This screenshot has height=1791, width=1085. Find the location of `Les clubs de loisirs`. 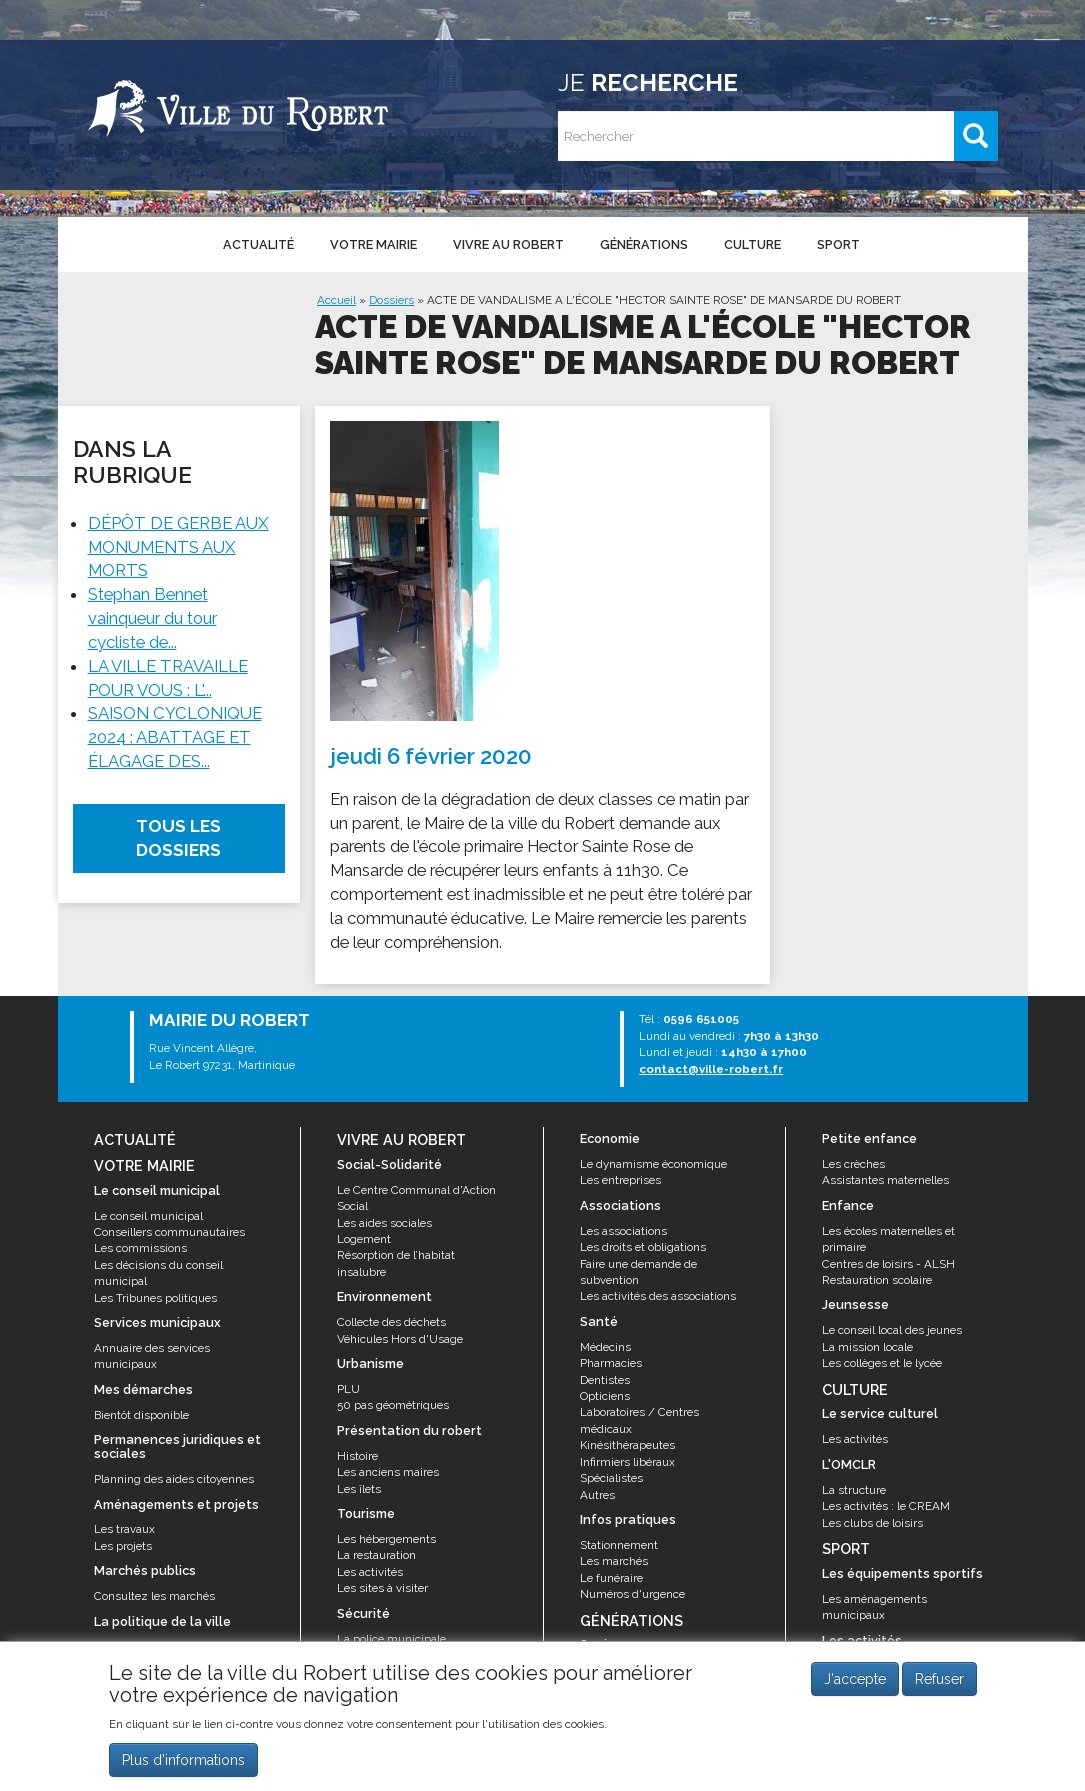

Les clubs de loisirs is located at coordinates (872, 1523).